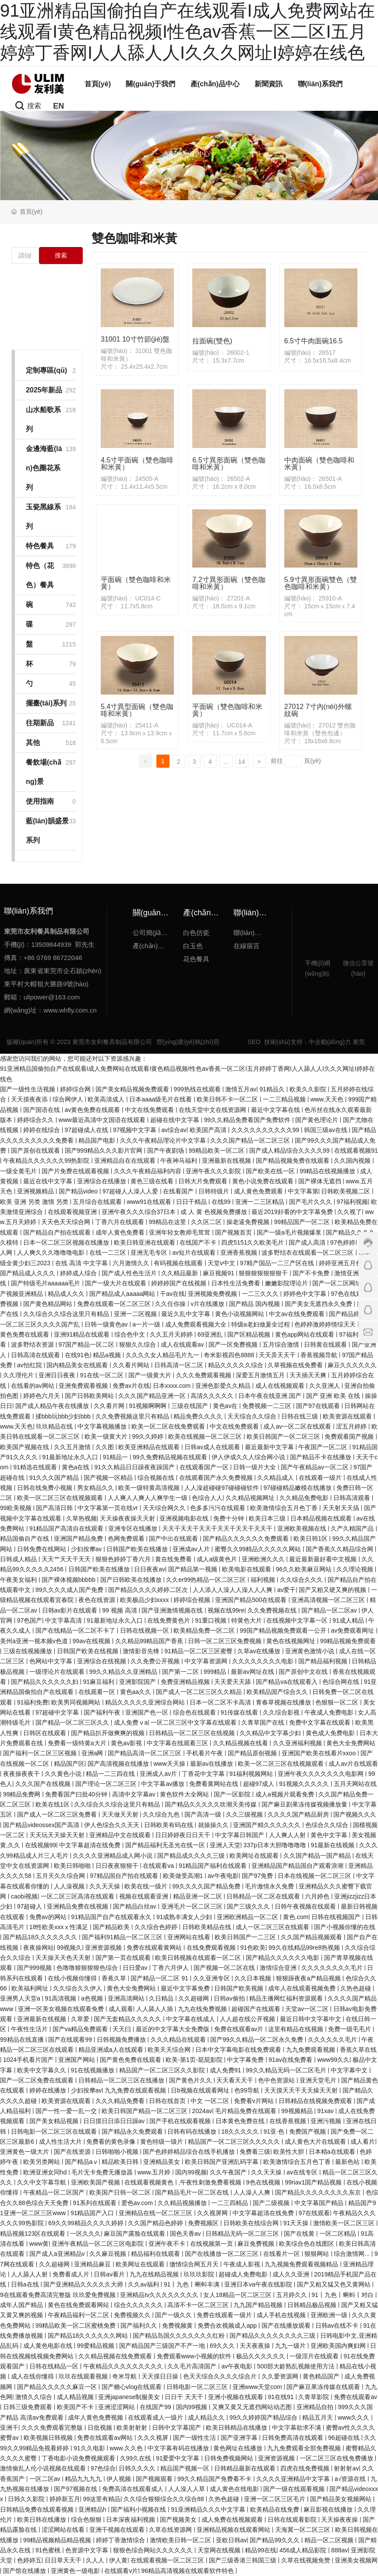 This screenshot has width=378, height=2576. I want to click on 国产视频观看, so click(155, 2478).